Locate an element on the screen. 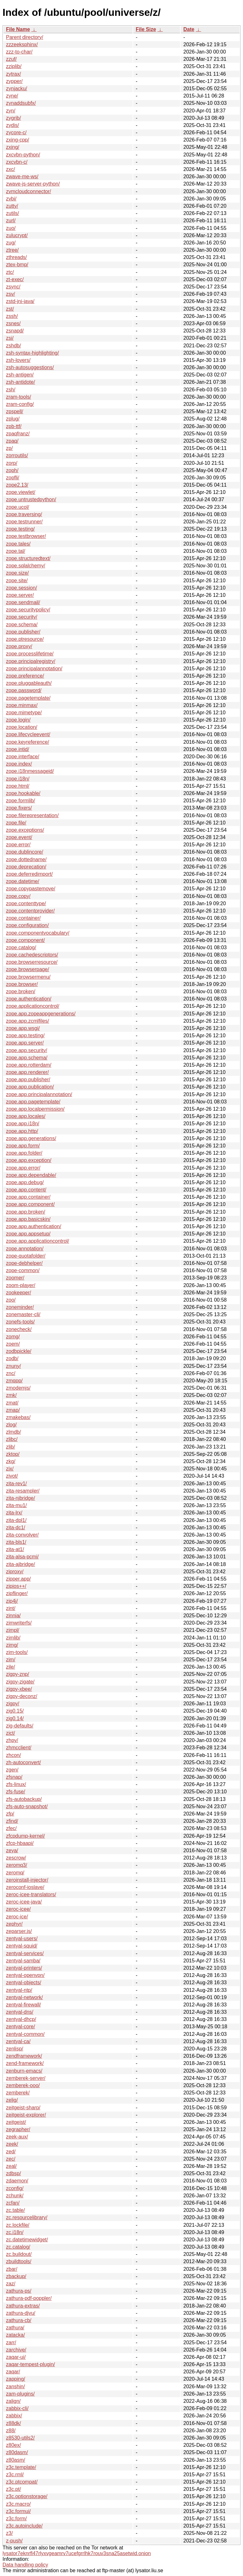 The width and height of the screenshot is (243, 2576). zendframework/ is located at coordinates (24, 2056).